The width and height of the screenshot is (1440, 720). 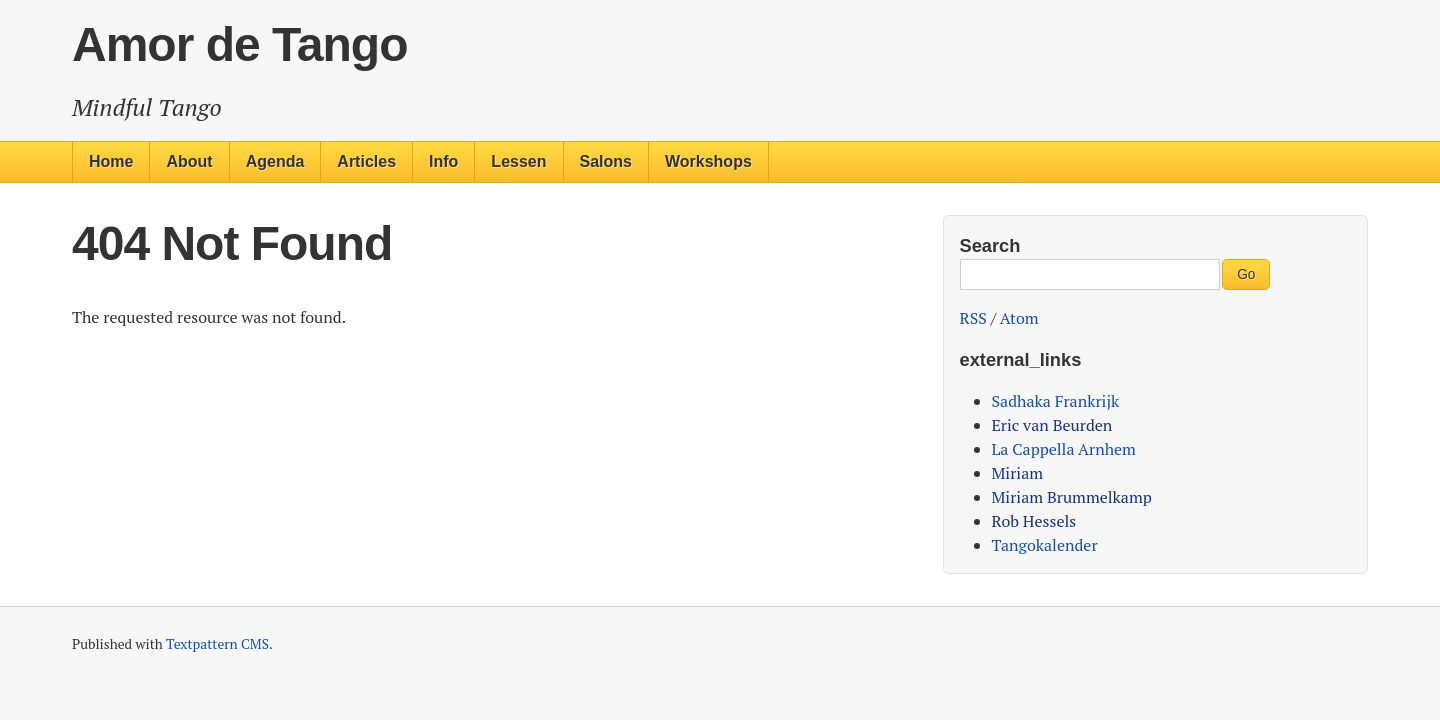 I want to click on Atom, so click(x=1019, y=318).